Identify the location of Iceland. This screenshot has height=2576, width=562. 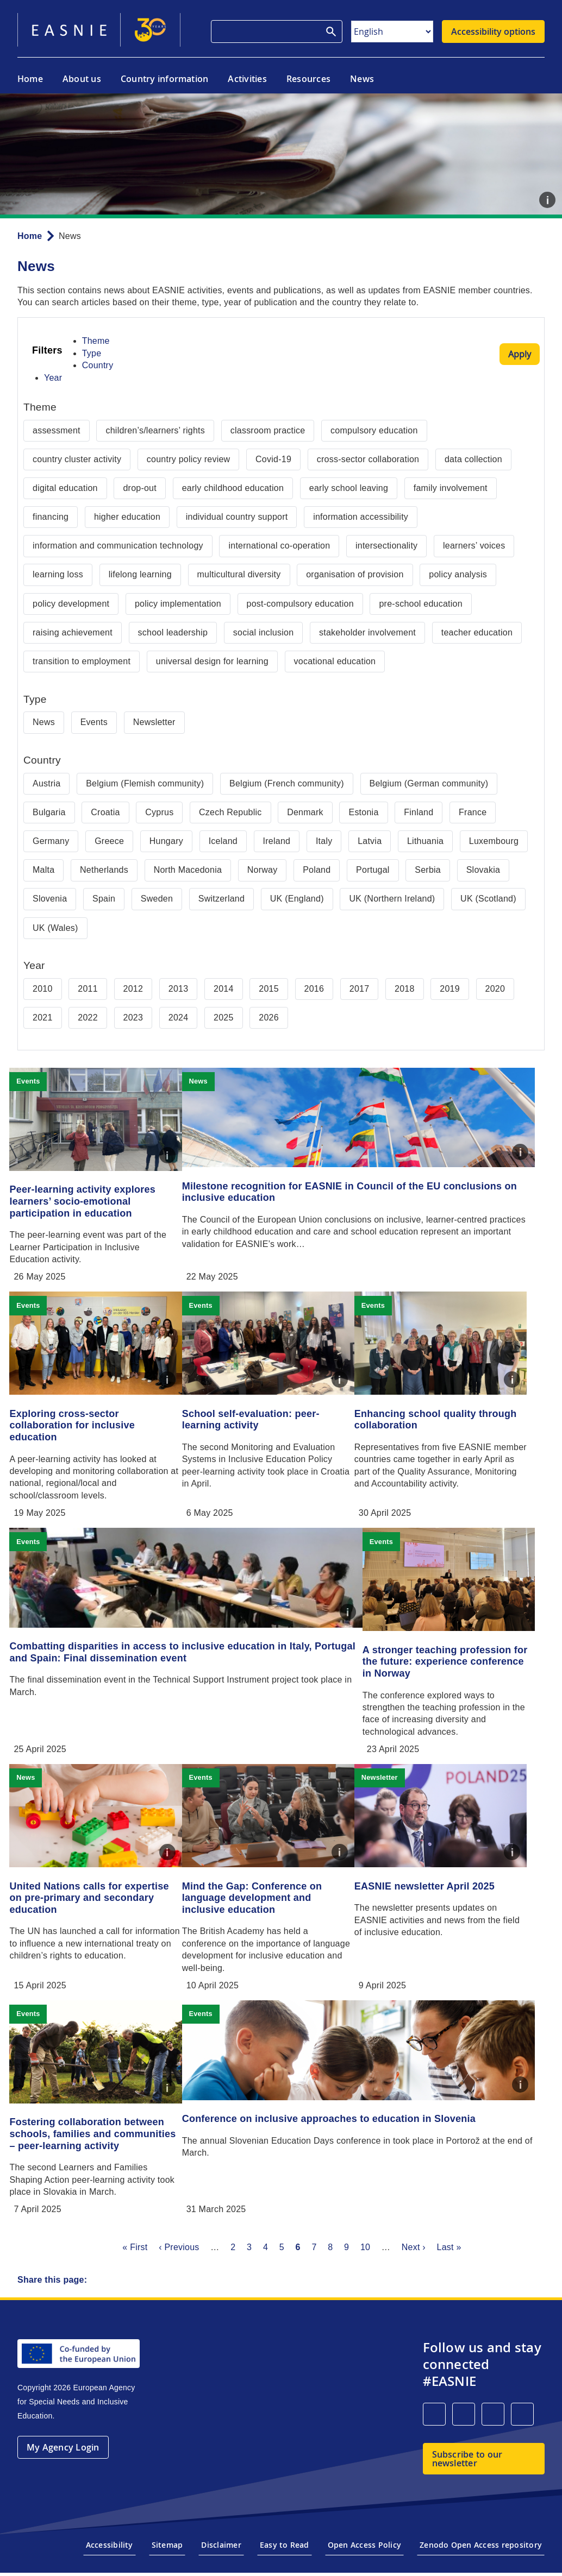
(223, 841).